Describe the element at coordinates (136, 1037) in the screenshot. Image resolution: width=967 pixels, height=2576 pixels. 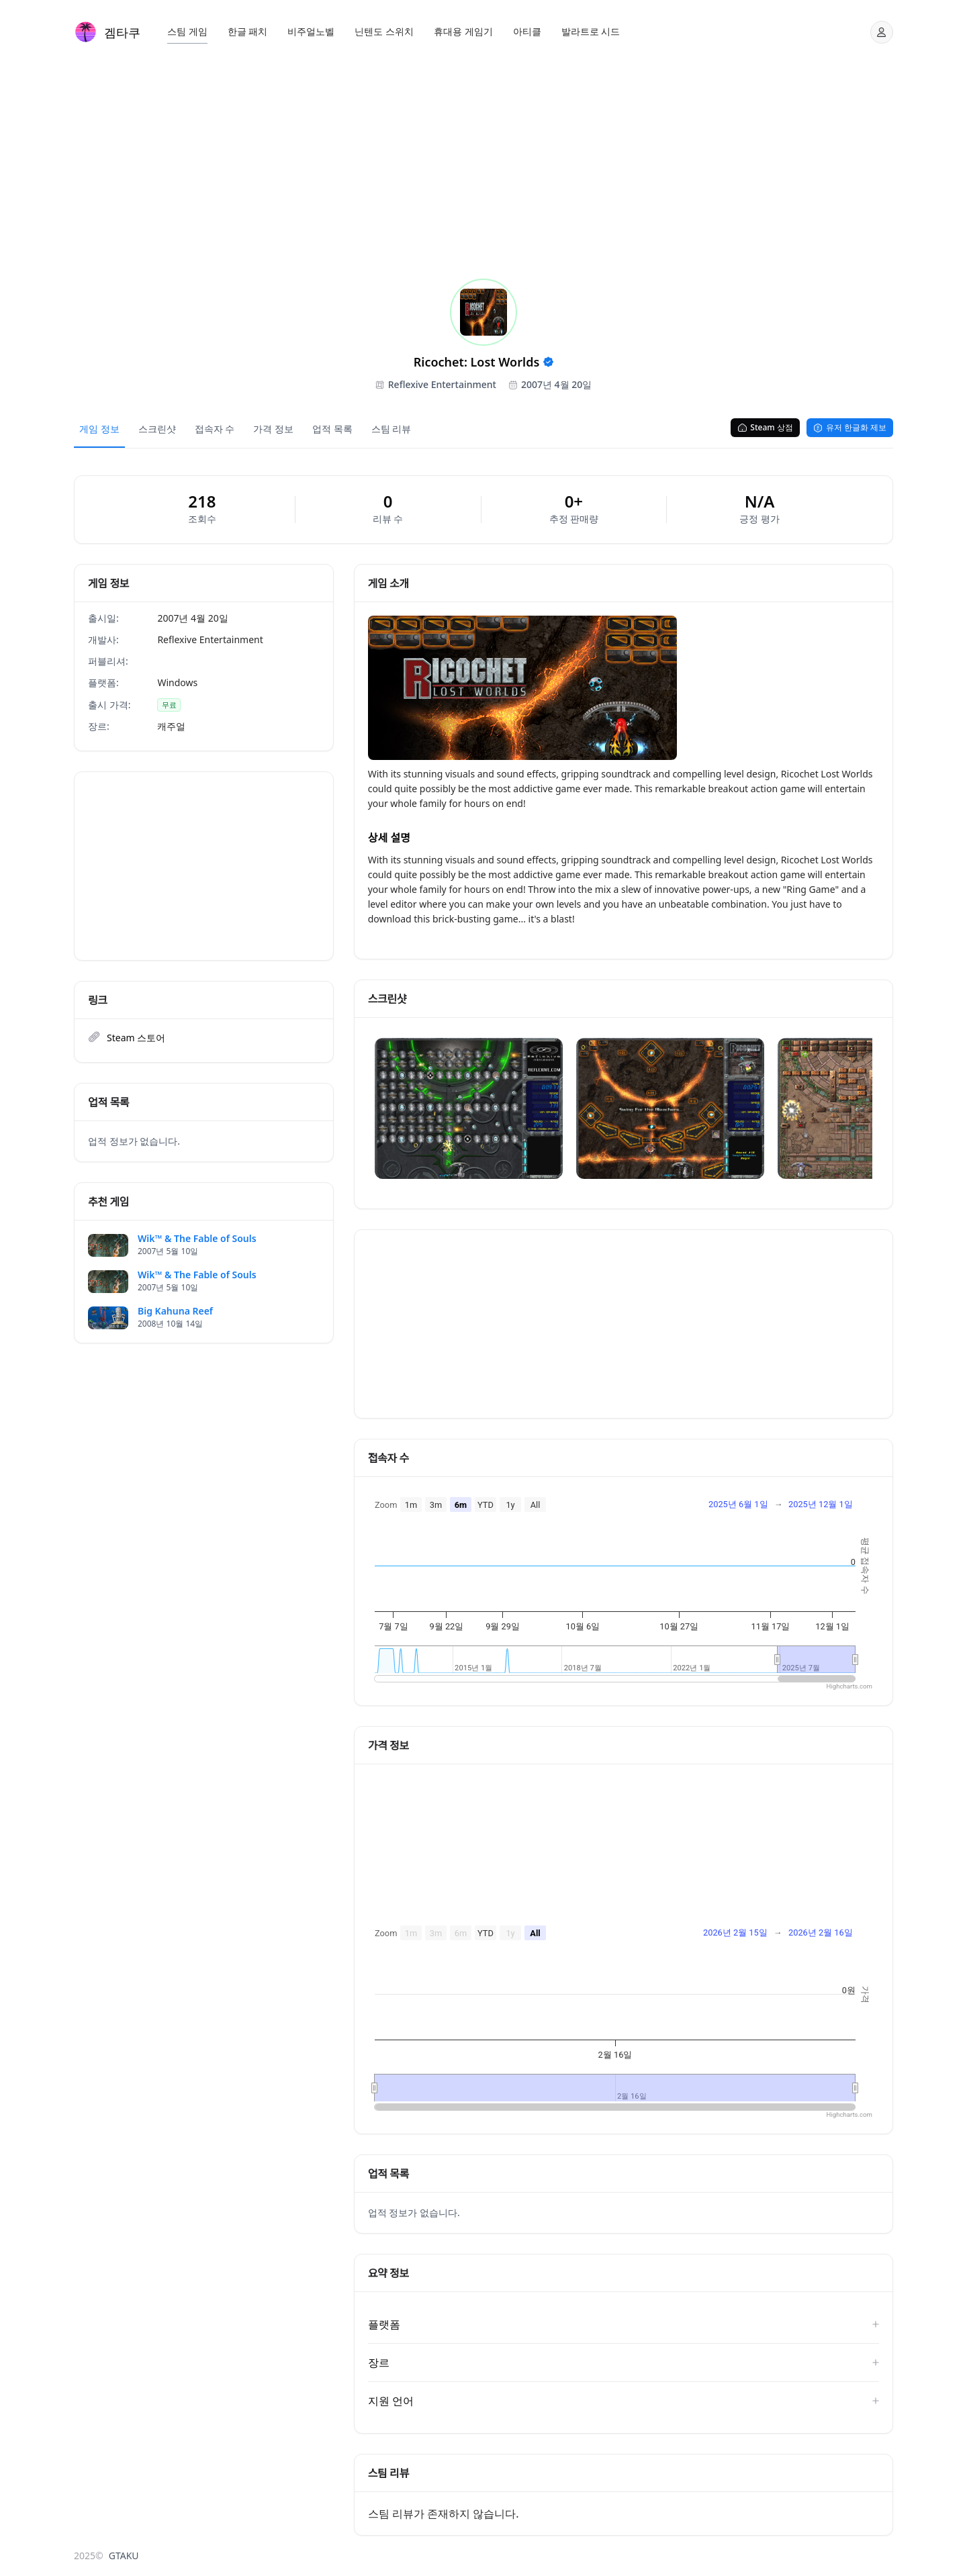
I see `Steam 스토어` at that location.